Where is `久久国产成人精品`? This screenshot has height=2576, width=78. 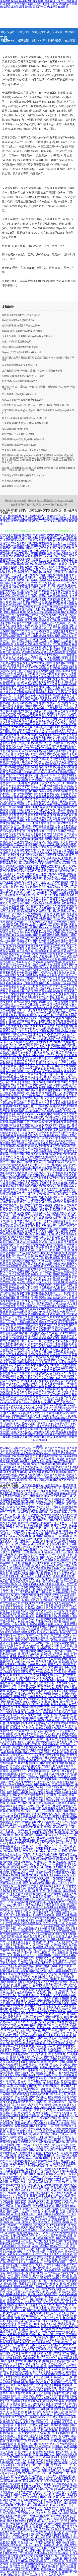
久久国产成人精品 is located at coordinates (64, 1867).